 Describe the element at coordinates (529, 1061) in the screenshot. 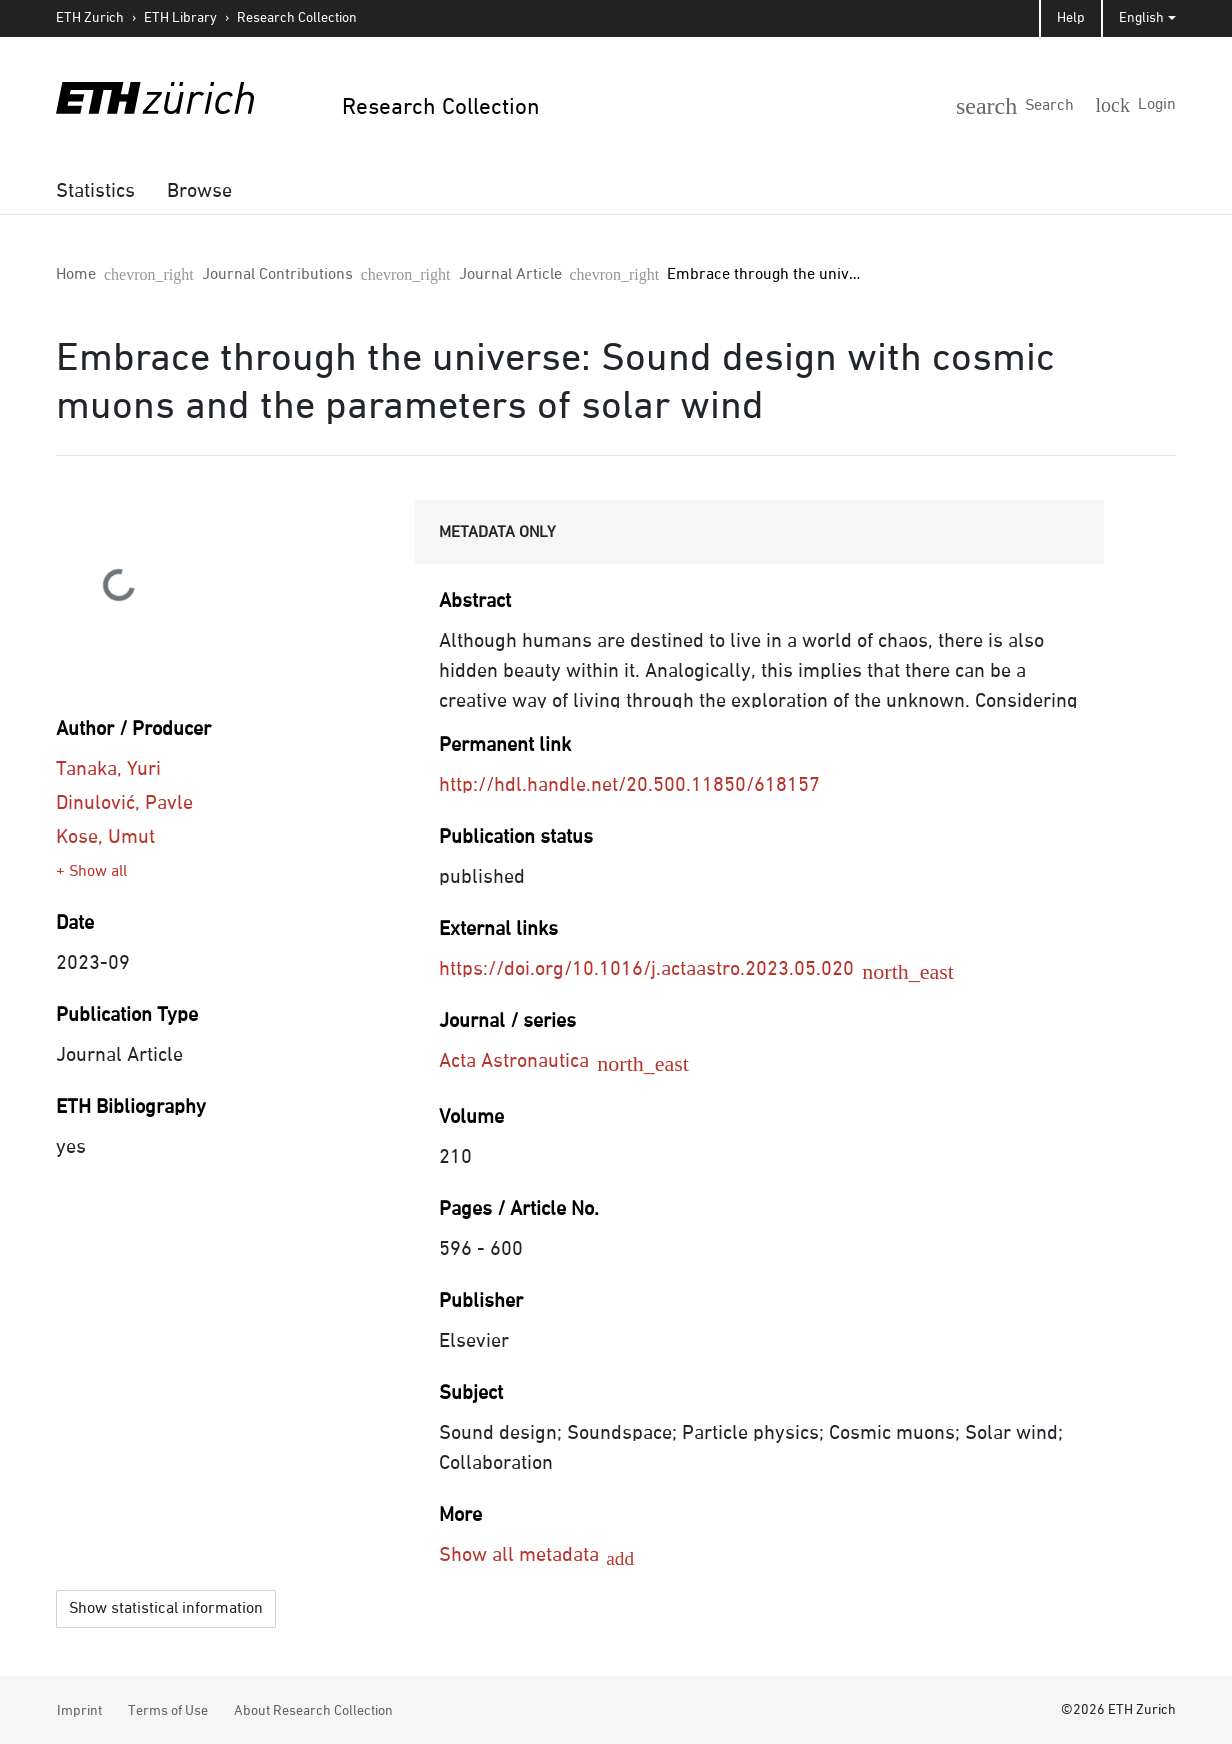

I see `Acta Astronautica` at that location.